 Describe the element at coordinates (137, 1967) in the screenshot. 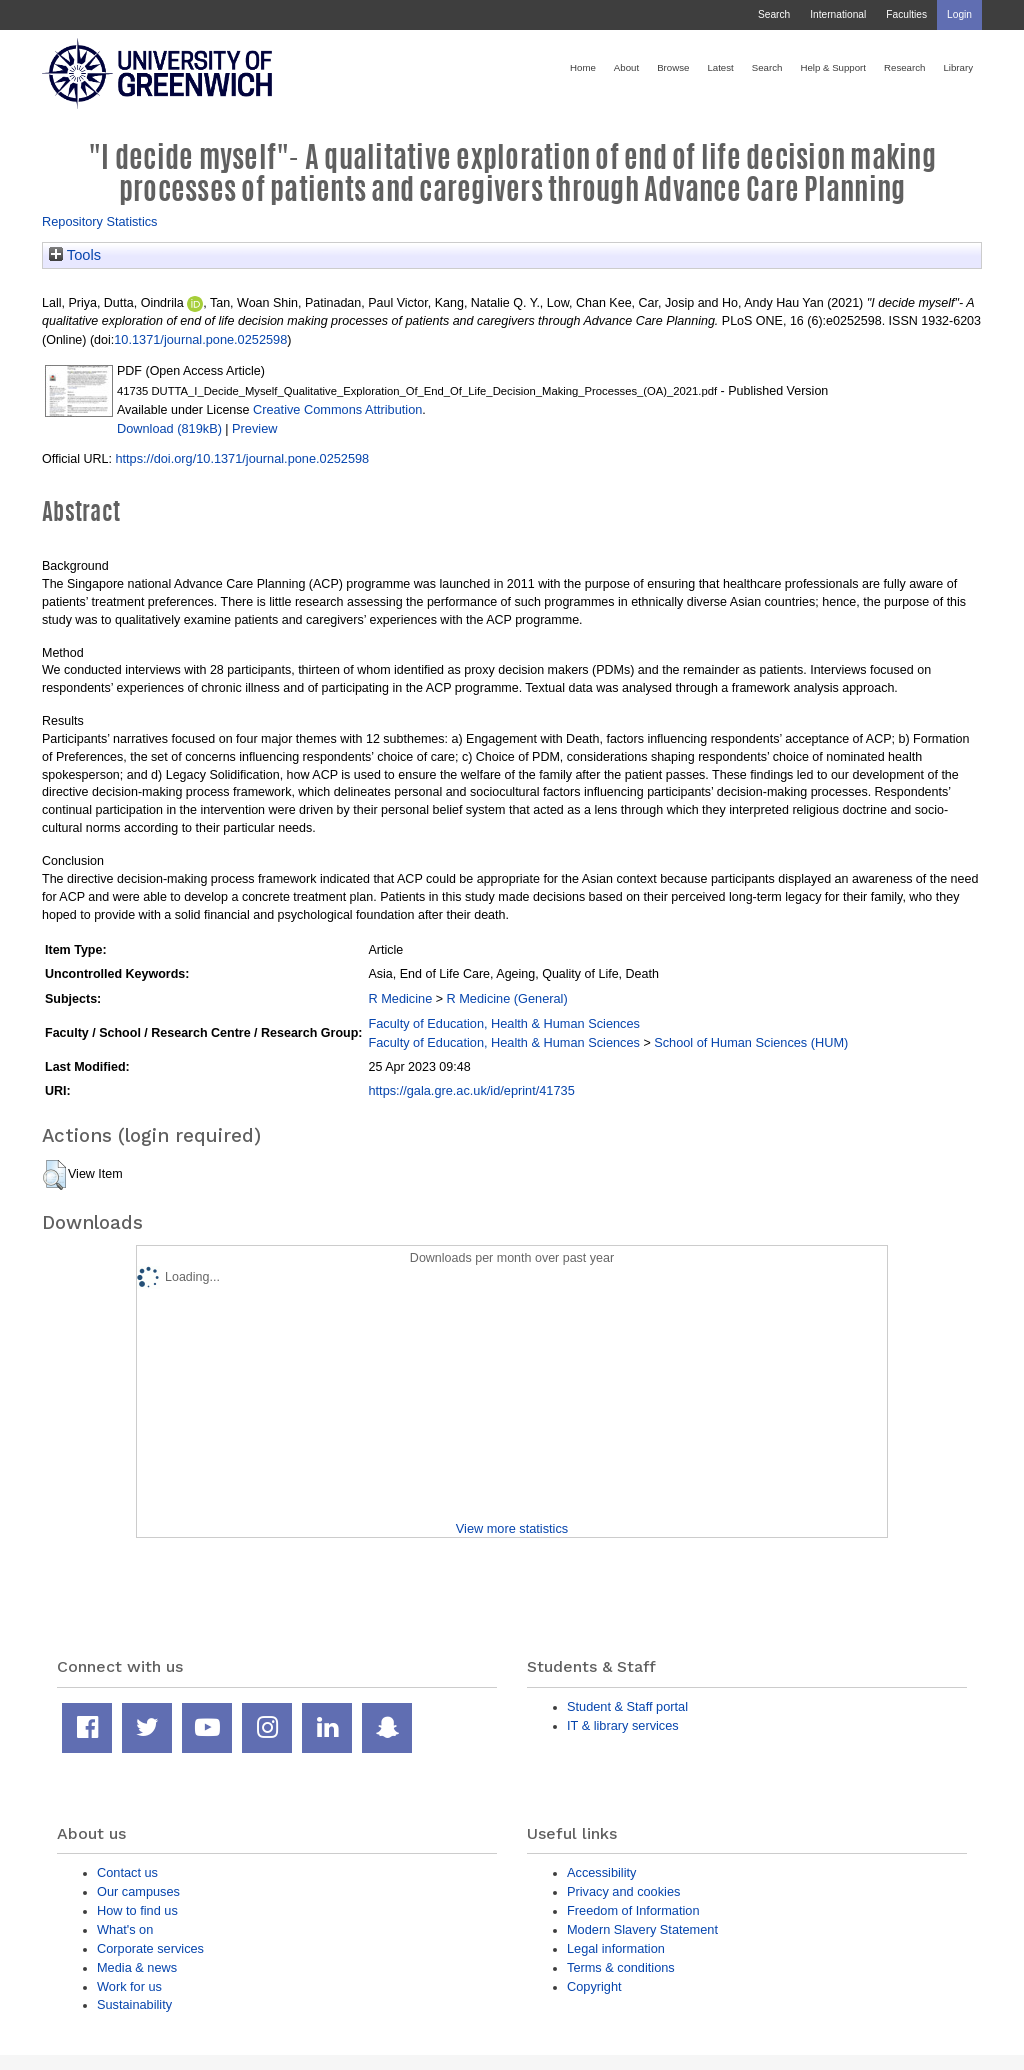

I see `Media & news` at that location.